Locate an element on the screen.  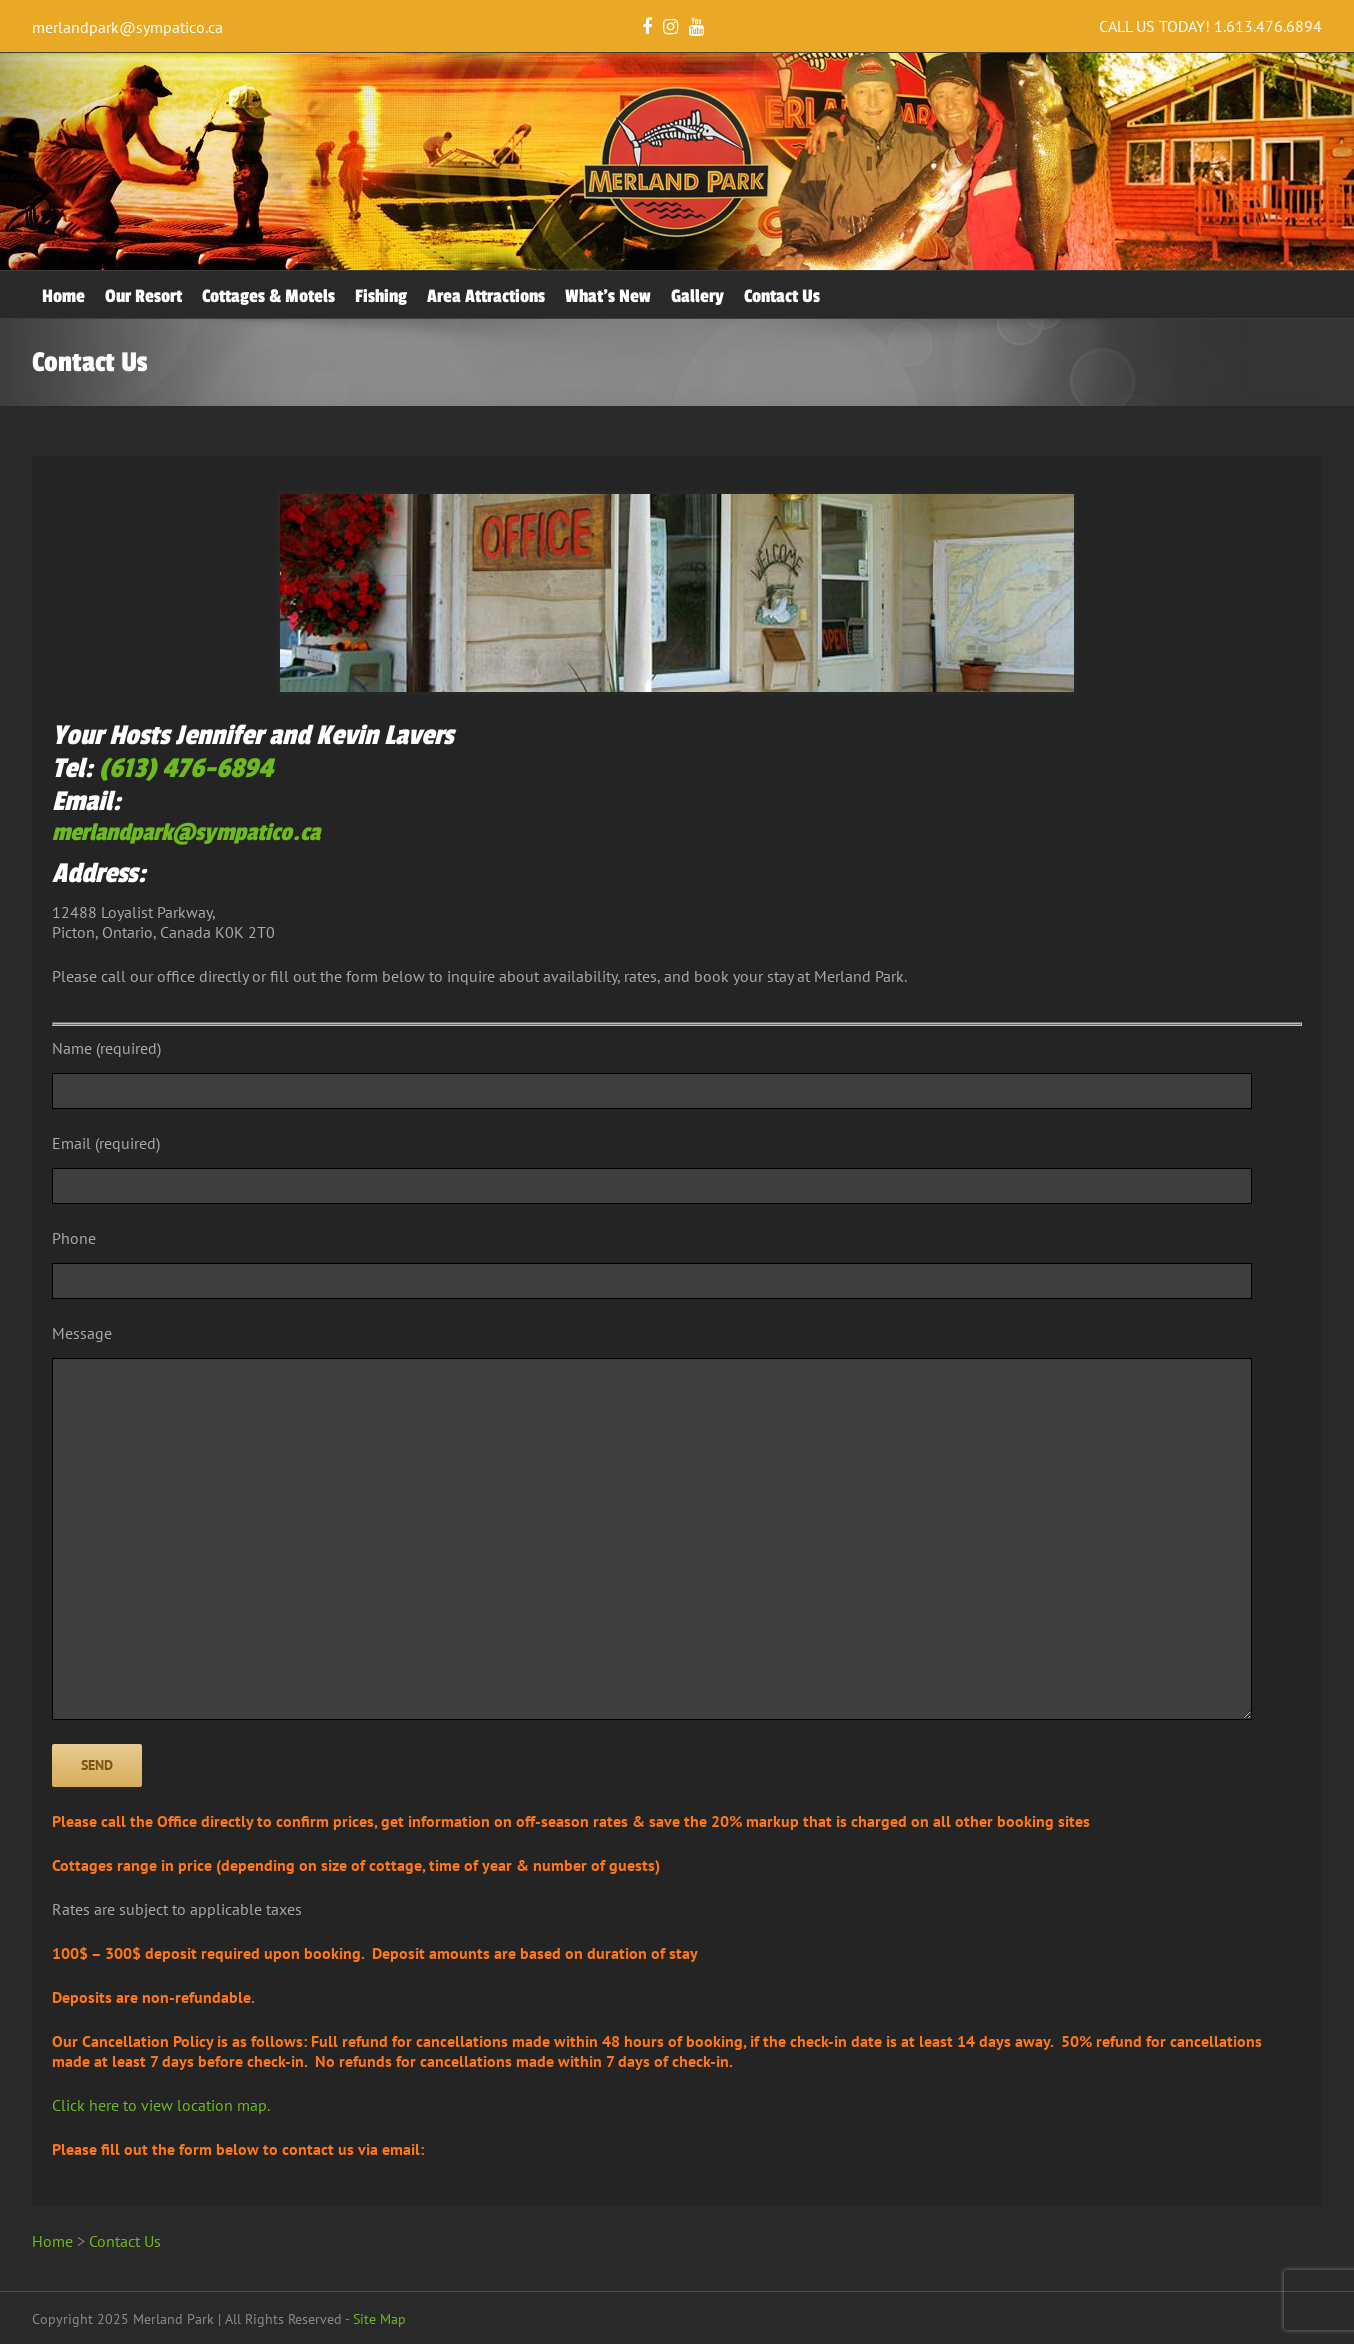
1.613.476.6894 is located at coordinates (1268, 26).